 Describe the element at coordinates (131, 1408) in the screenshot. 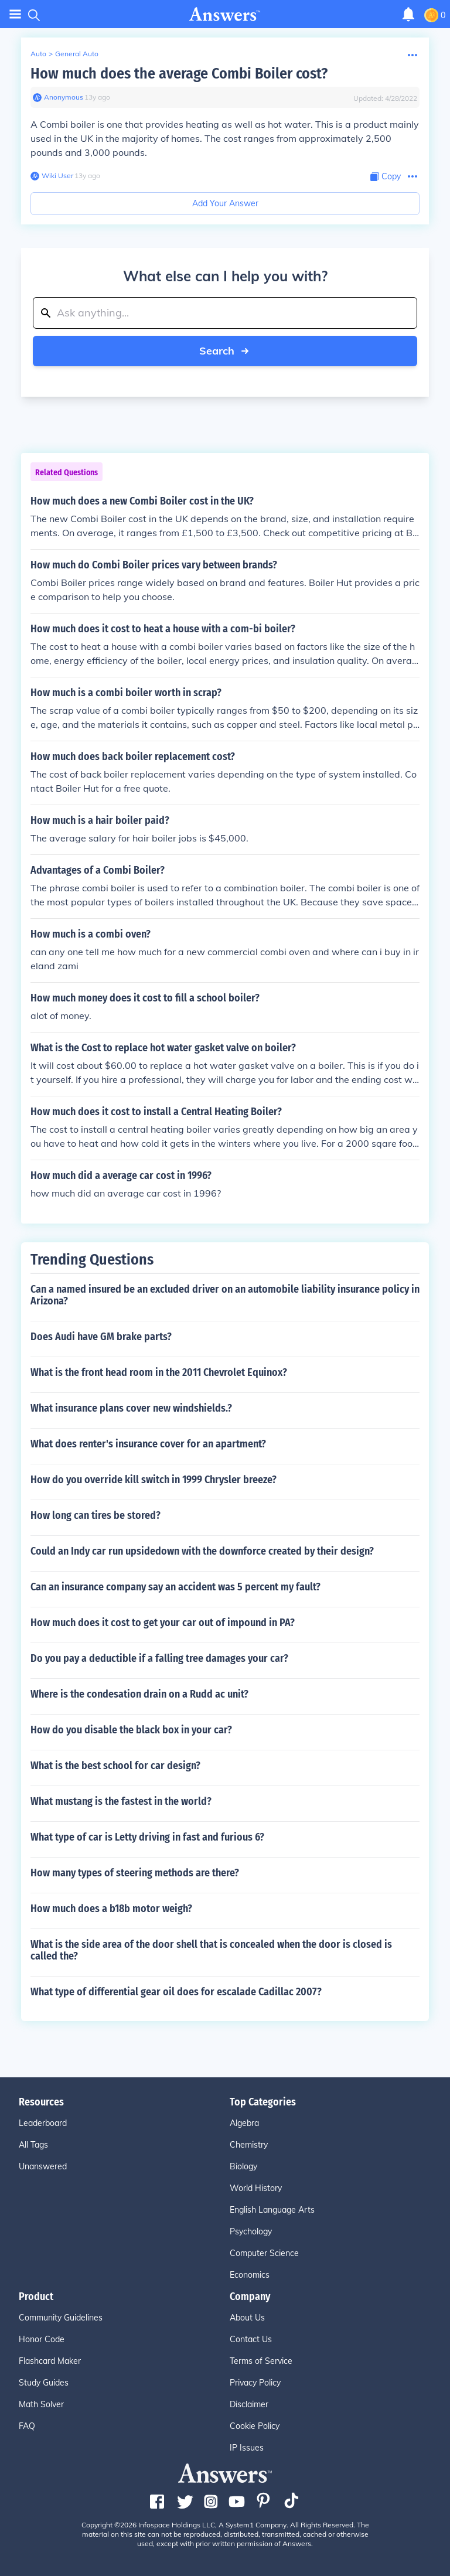

I see `What insurance plans cover new windshields.?` at that location.